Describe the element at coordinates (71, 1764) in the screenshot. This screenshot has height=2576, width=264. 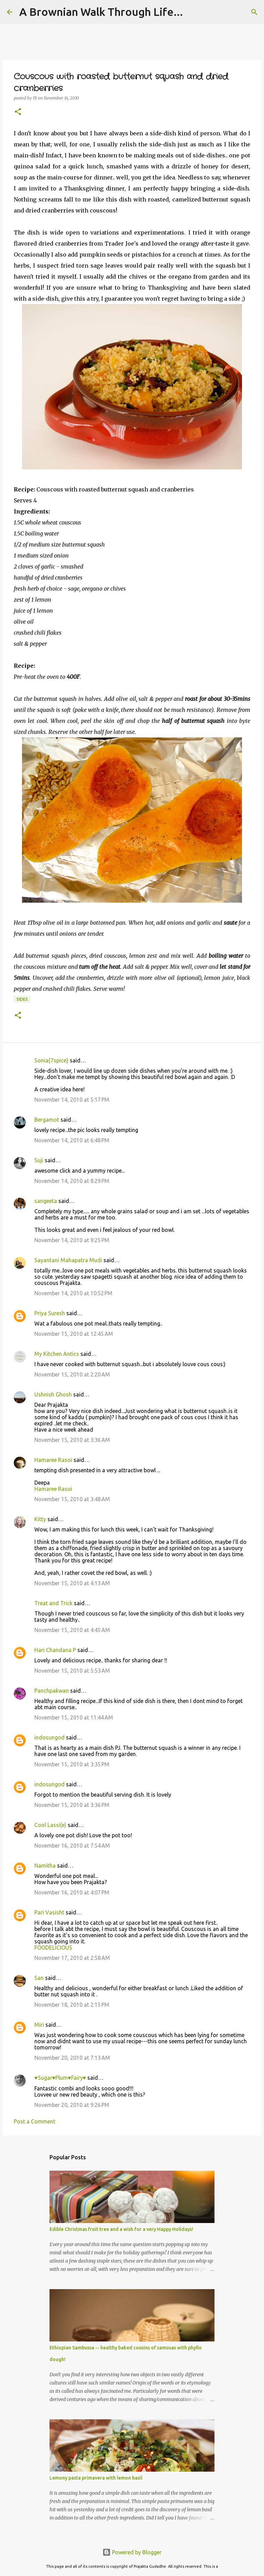
I see `November 15, 2010 at 3:35 PM` at that location.